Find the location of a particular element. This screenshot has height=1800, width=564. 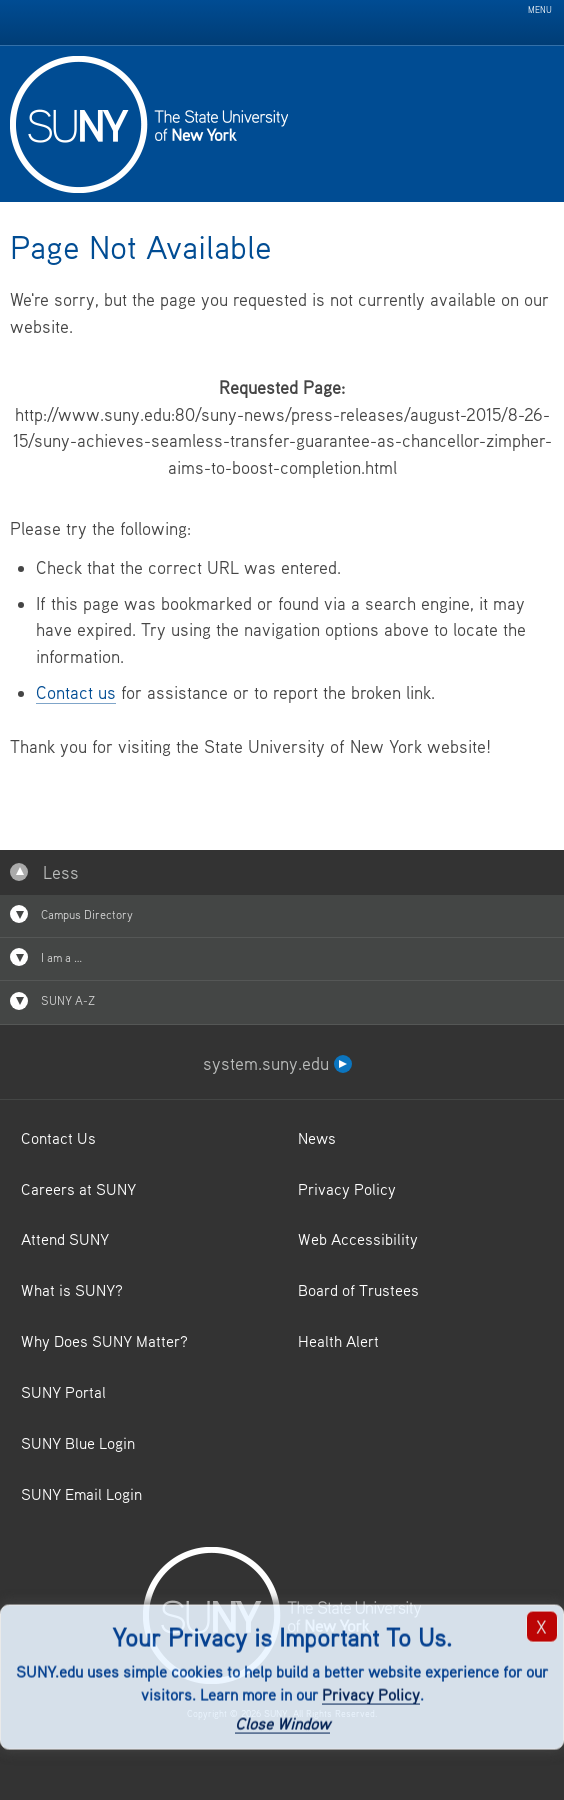

I am a … is located at coordinates (46, 957).